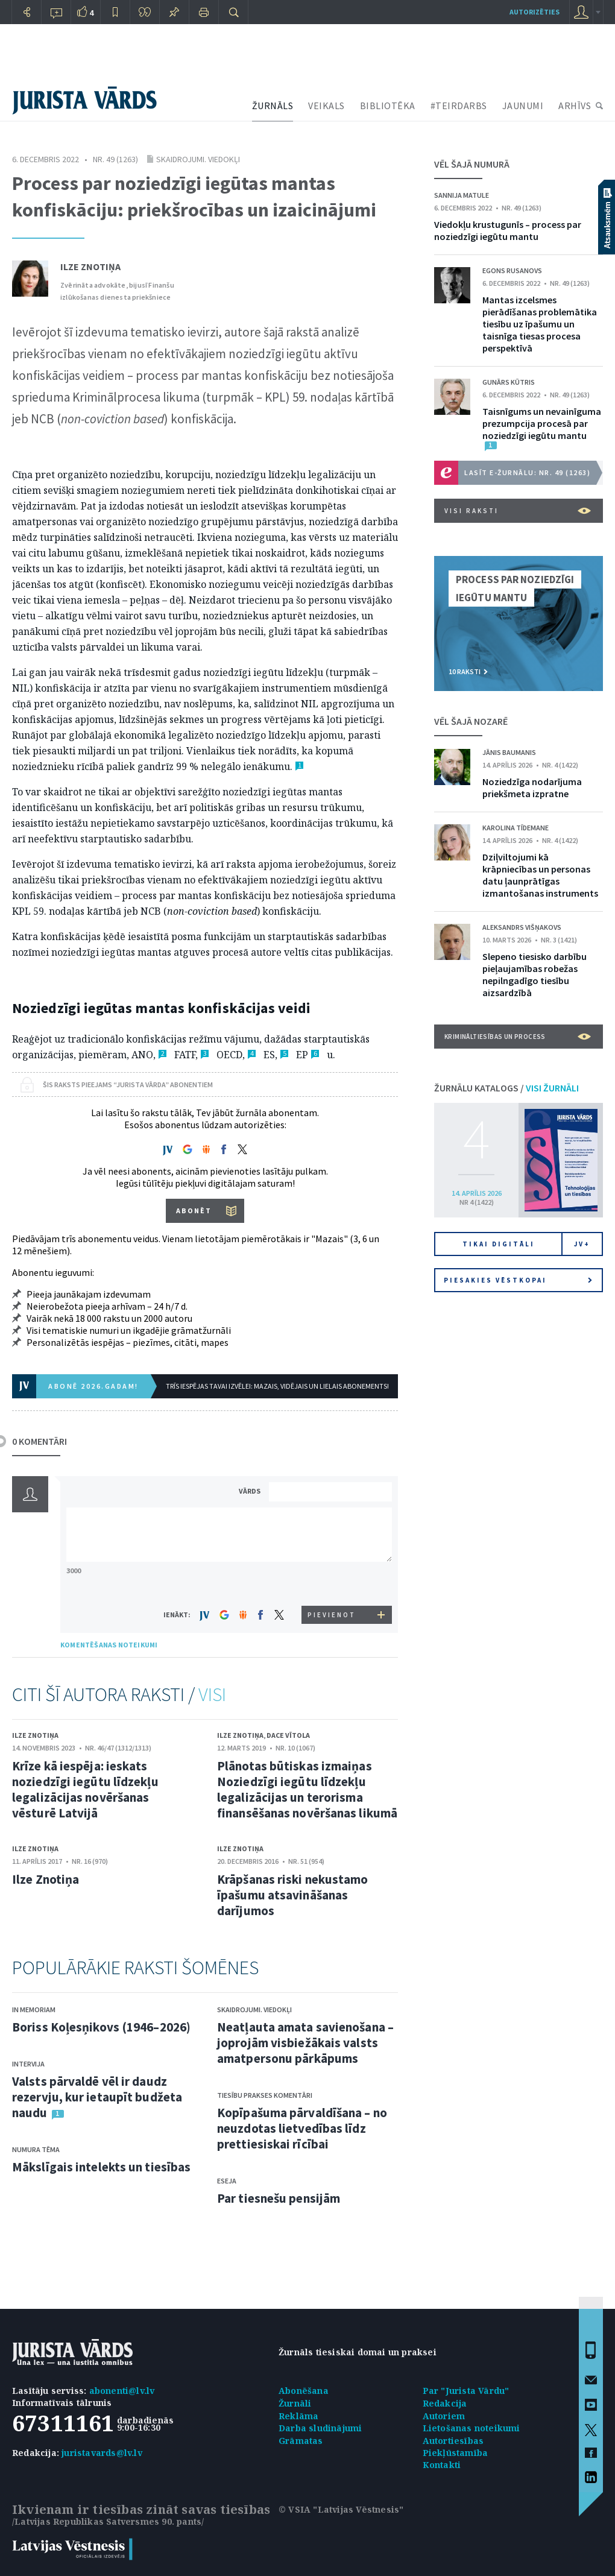  Describe the element at coordinates (292, 1895) in the screenshot. I see `Krāpšanas riski nekustamo īpašumu atsavināšanas darījumos` at that location.